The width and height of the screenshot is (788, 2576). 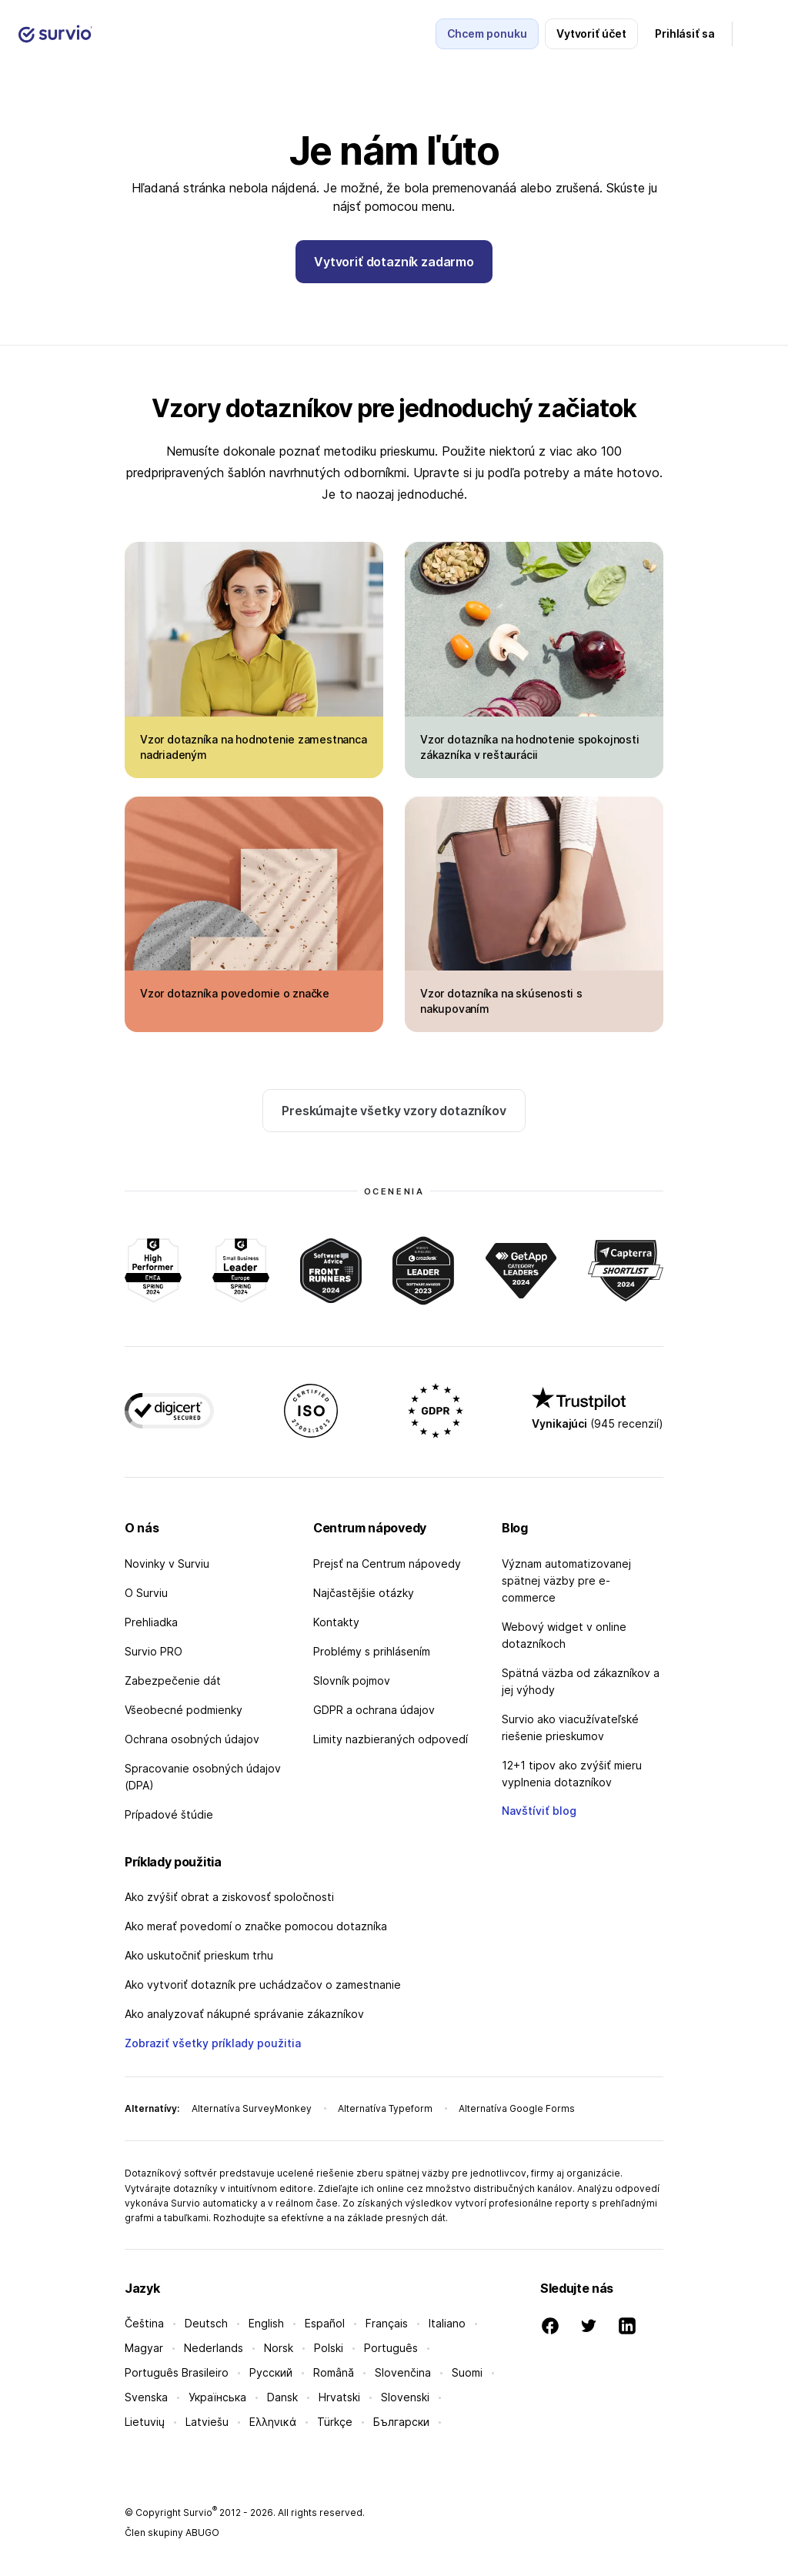 I want to click on Suomi, so click(x=467, y=2372).